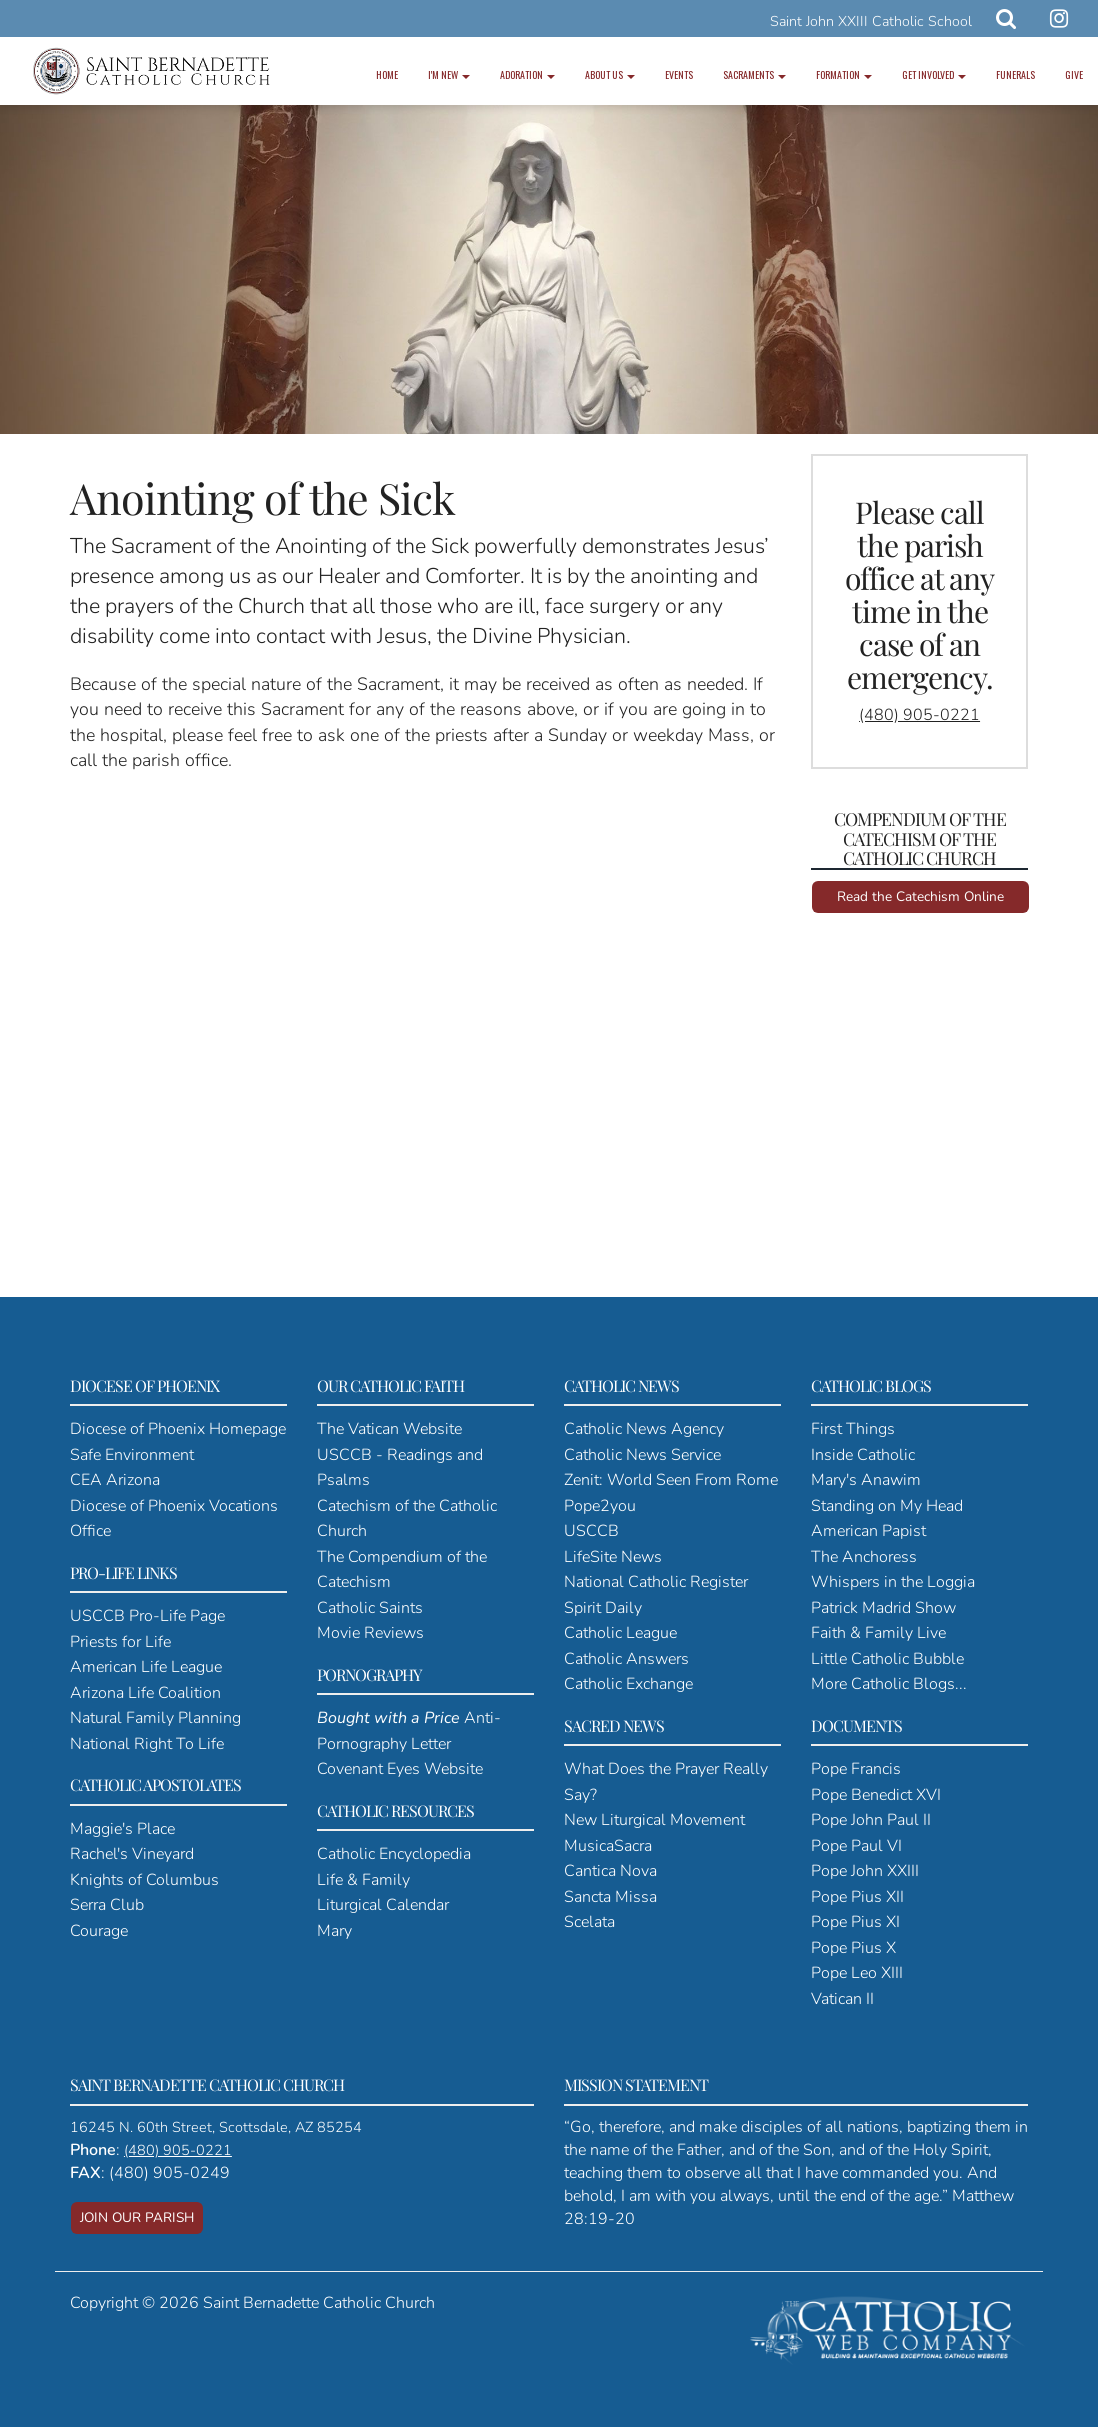  What do you see at coordinates (132, 1854) in the screenshot?
I see `Rachel's Vineyard` at bounding box center [132, 1854].